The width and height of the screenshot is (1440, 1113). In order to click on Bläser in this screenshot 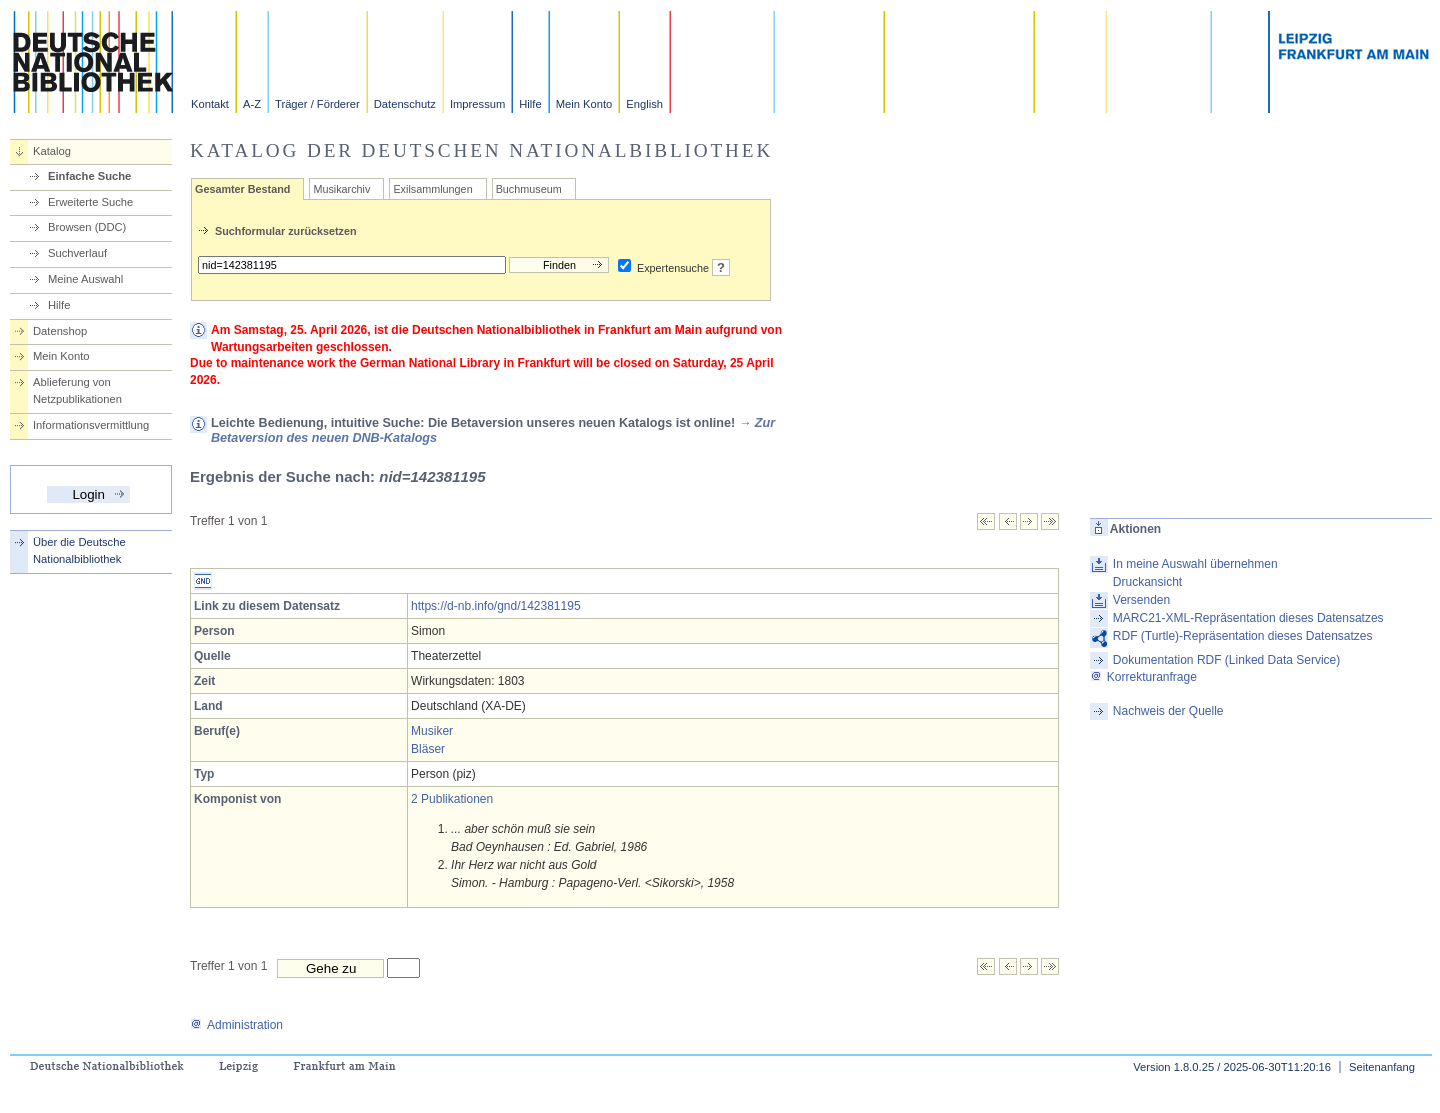, I will do `click(428, 749)`.